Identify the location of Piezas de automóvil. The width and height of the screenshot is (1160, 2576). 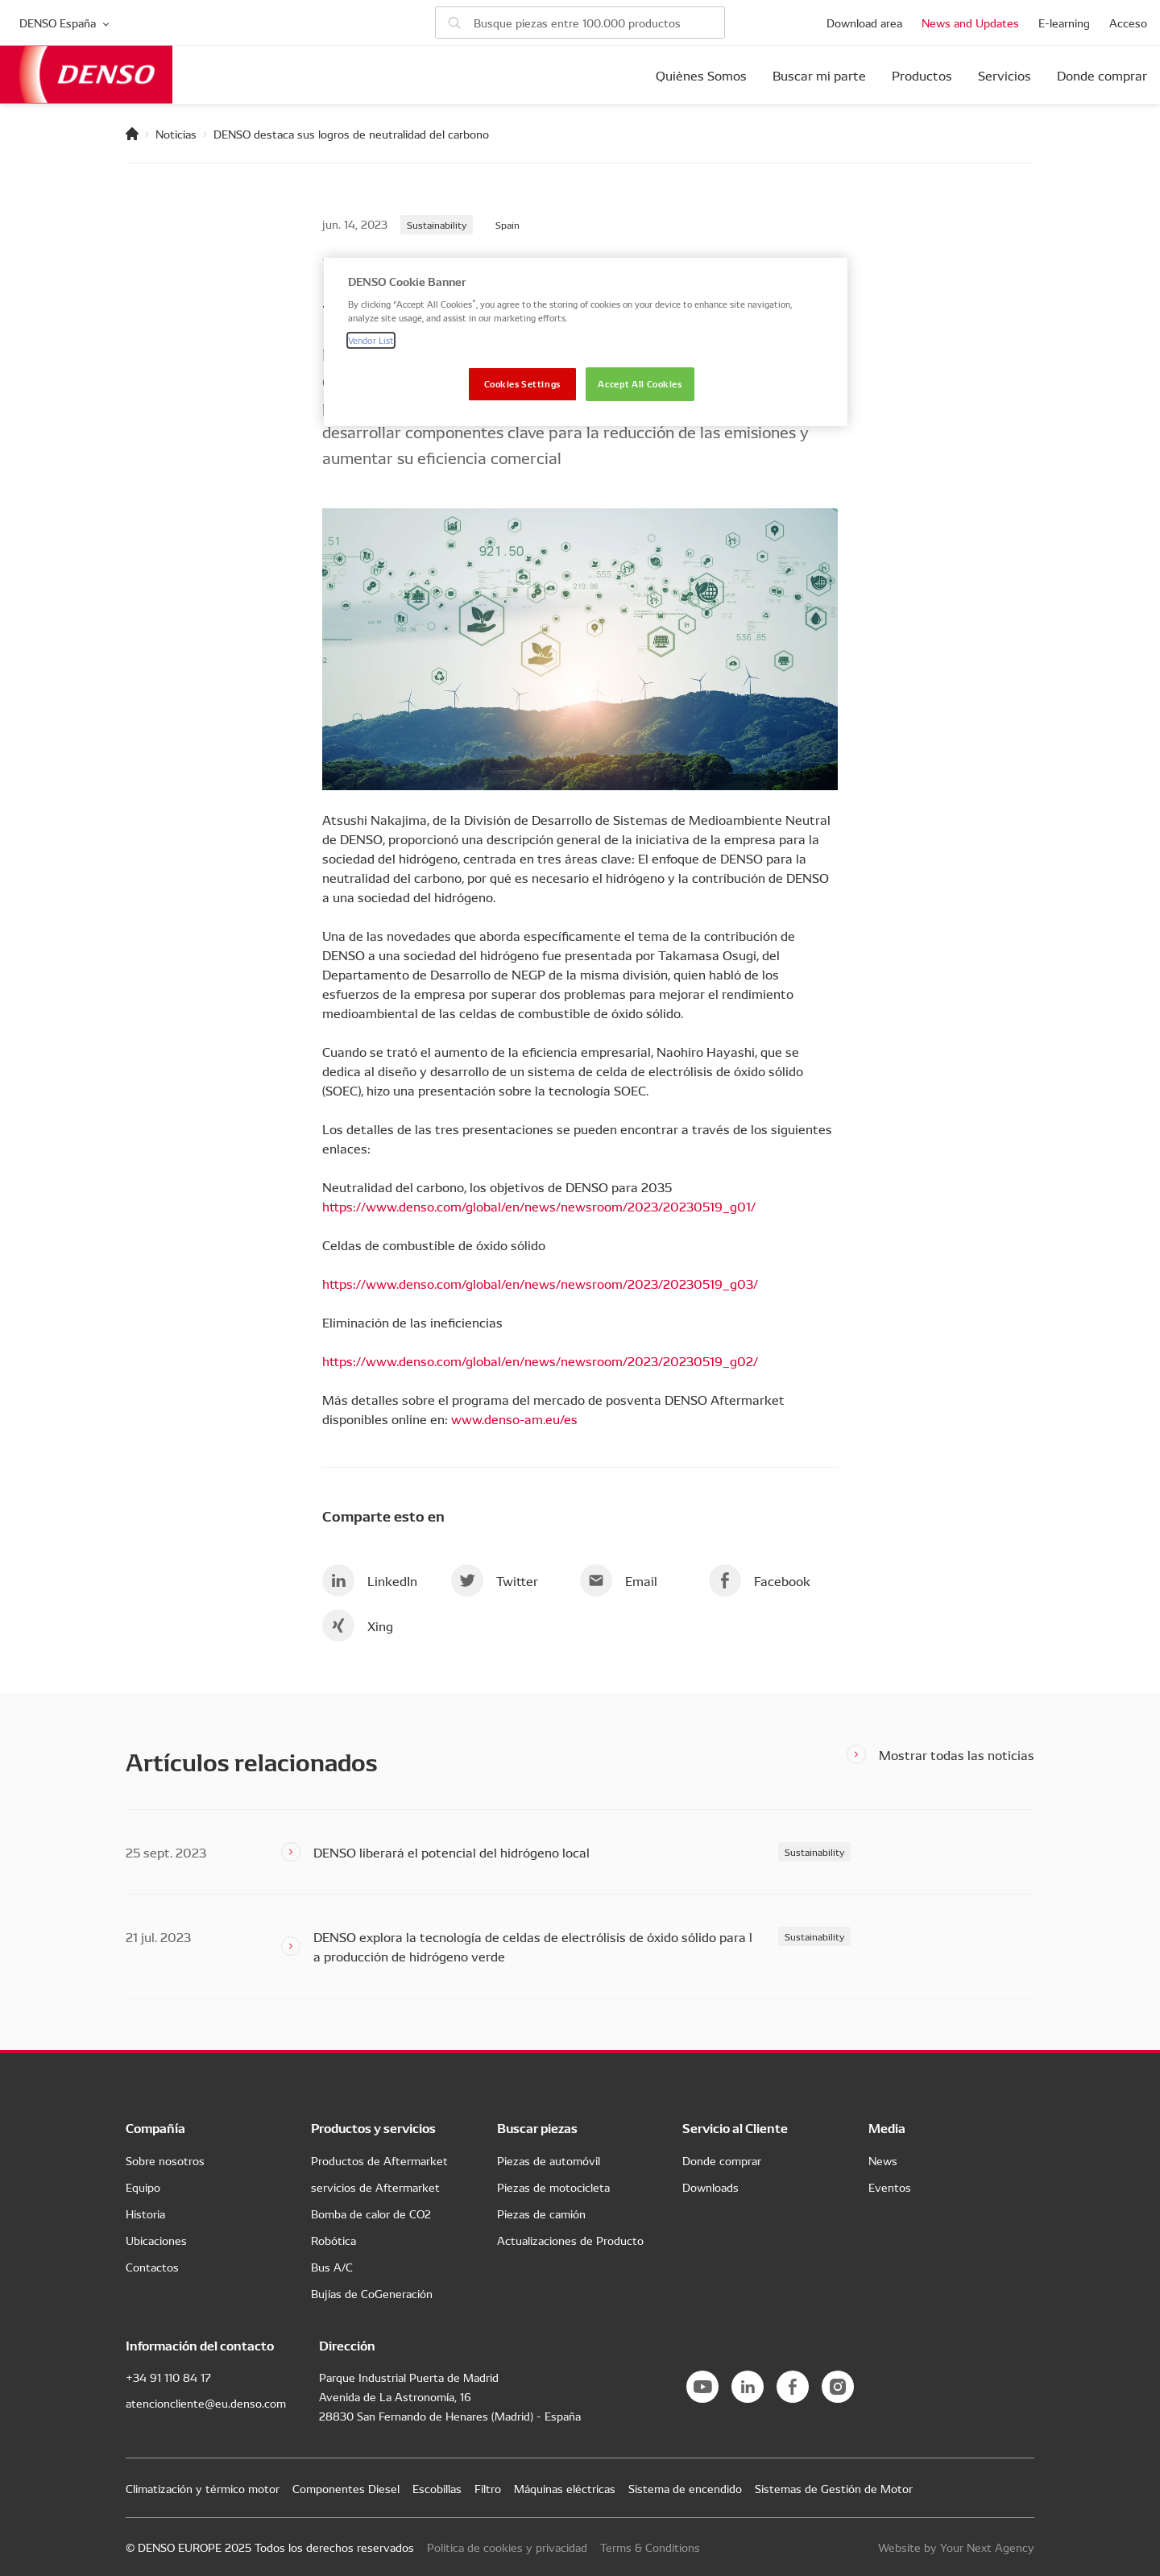
(548, 2160).